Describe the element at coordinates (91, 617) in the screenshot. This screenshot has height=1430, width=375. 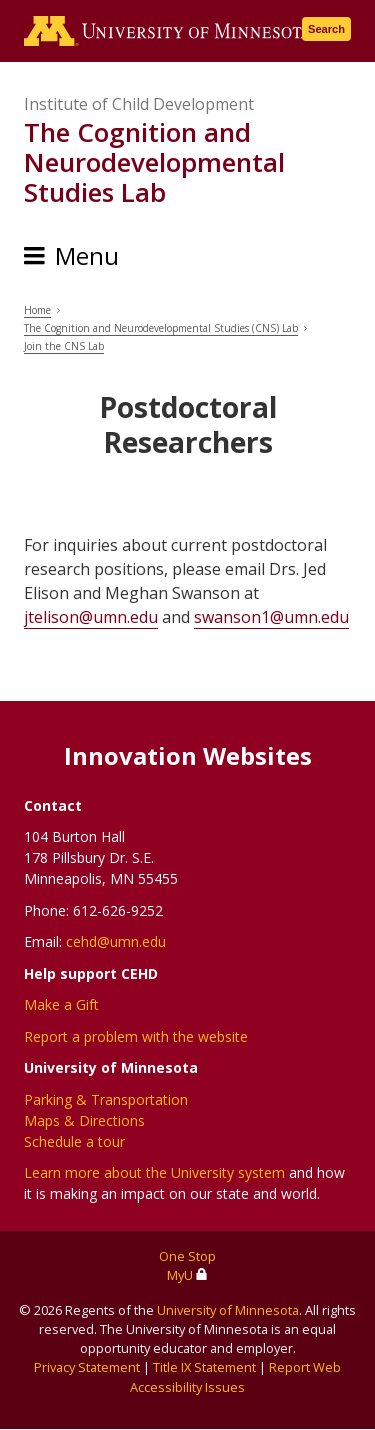
I see `jtelison@umn.edu` at that location.